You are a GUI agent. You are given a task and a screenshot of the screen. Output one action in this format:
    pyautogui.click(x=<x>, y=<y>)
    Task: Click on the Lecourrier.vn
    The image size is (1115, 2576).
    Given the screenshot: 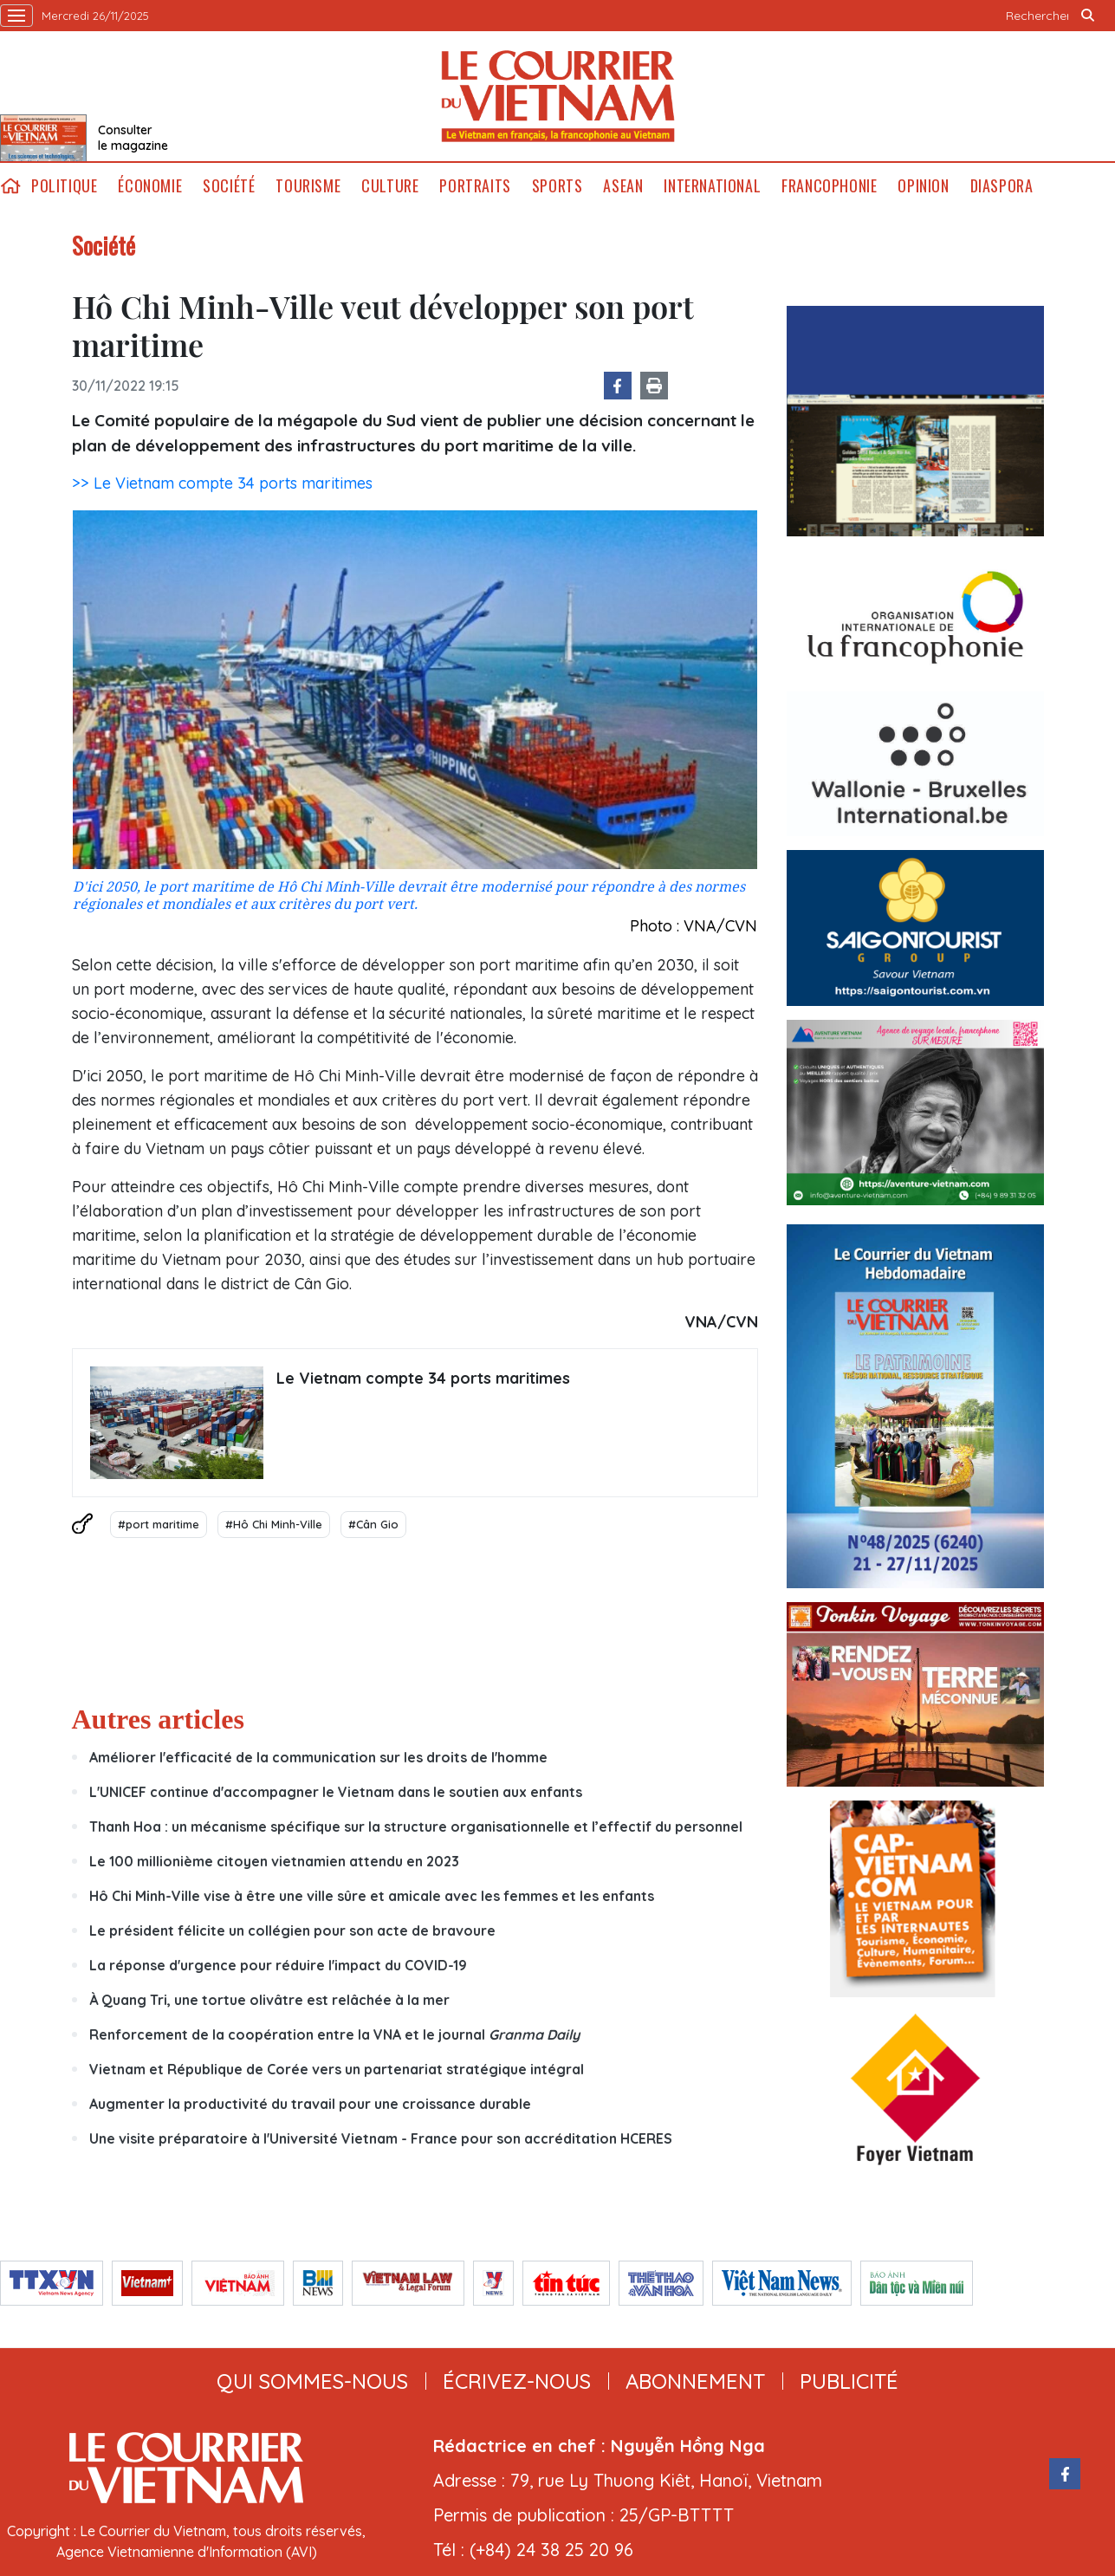 What is the action you would take?
    pyautogui.click(x=558, y=96)
    